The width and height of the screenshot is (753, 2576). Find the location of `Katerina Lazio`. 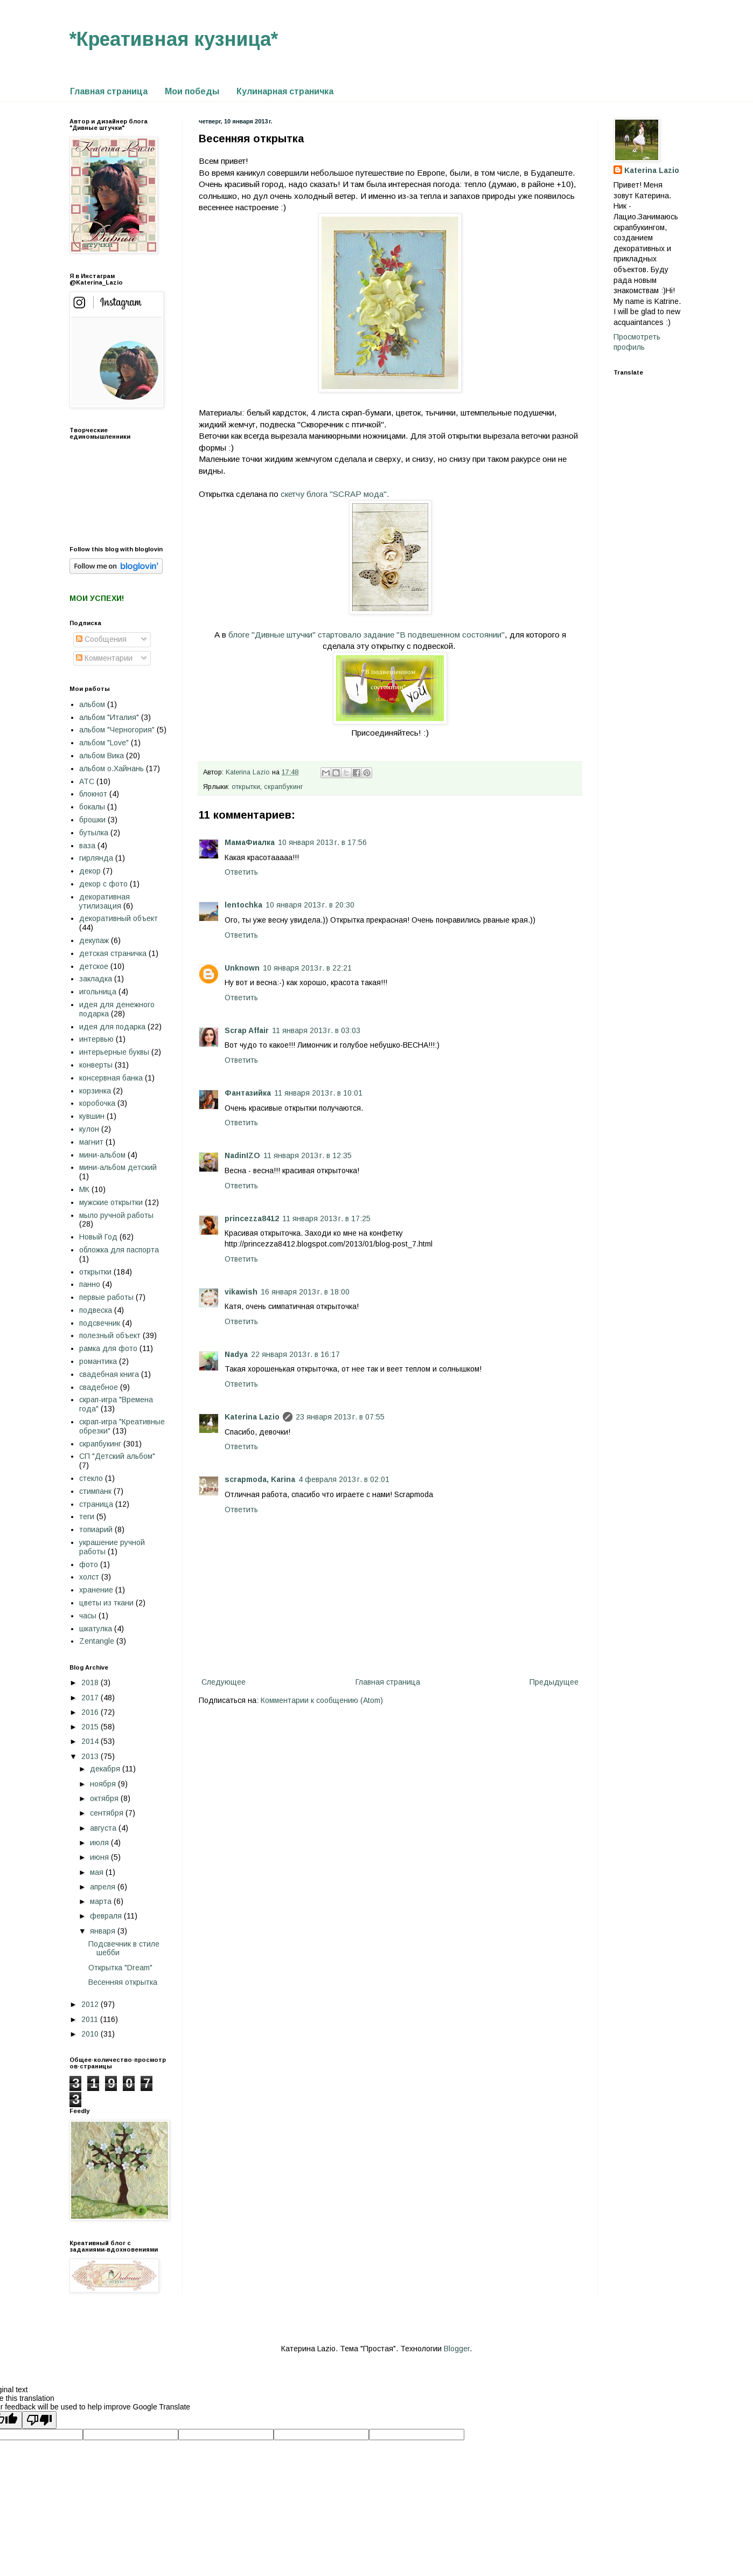

Katerina Lazio is located at coordinates (252, 1416).